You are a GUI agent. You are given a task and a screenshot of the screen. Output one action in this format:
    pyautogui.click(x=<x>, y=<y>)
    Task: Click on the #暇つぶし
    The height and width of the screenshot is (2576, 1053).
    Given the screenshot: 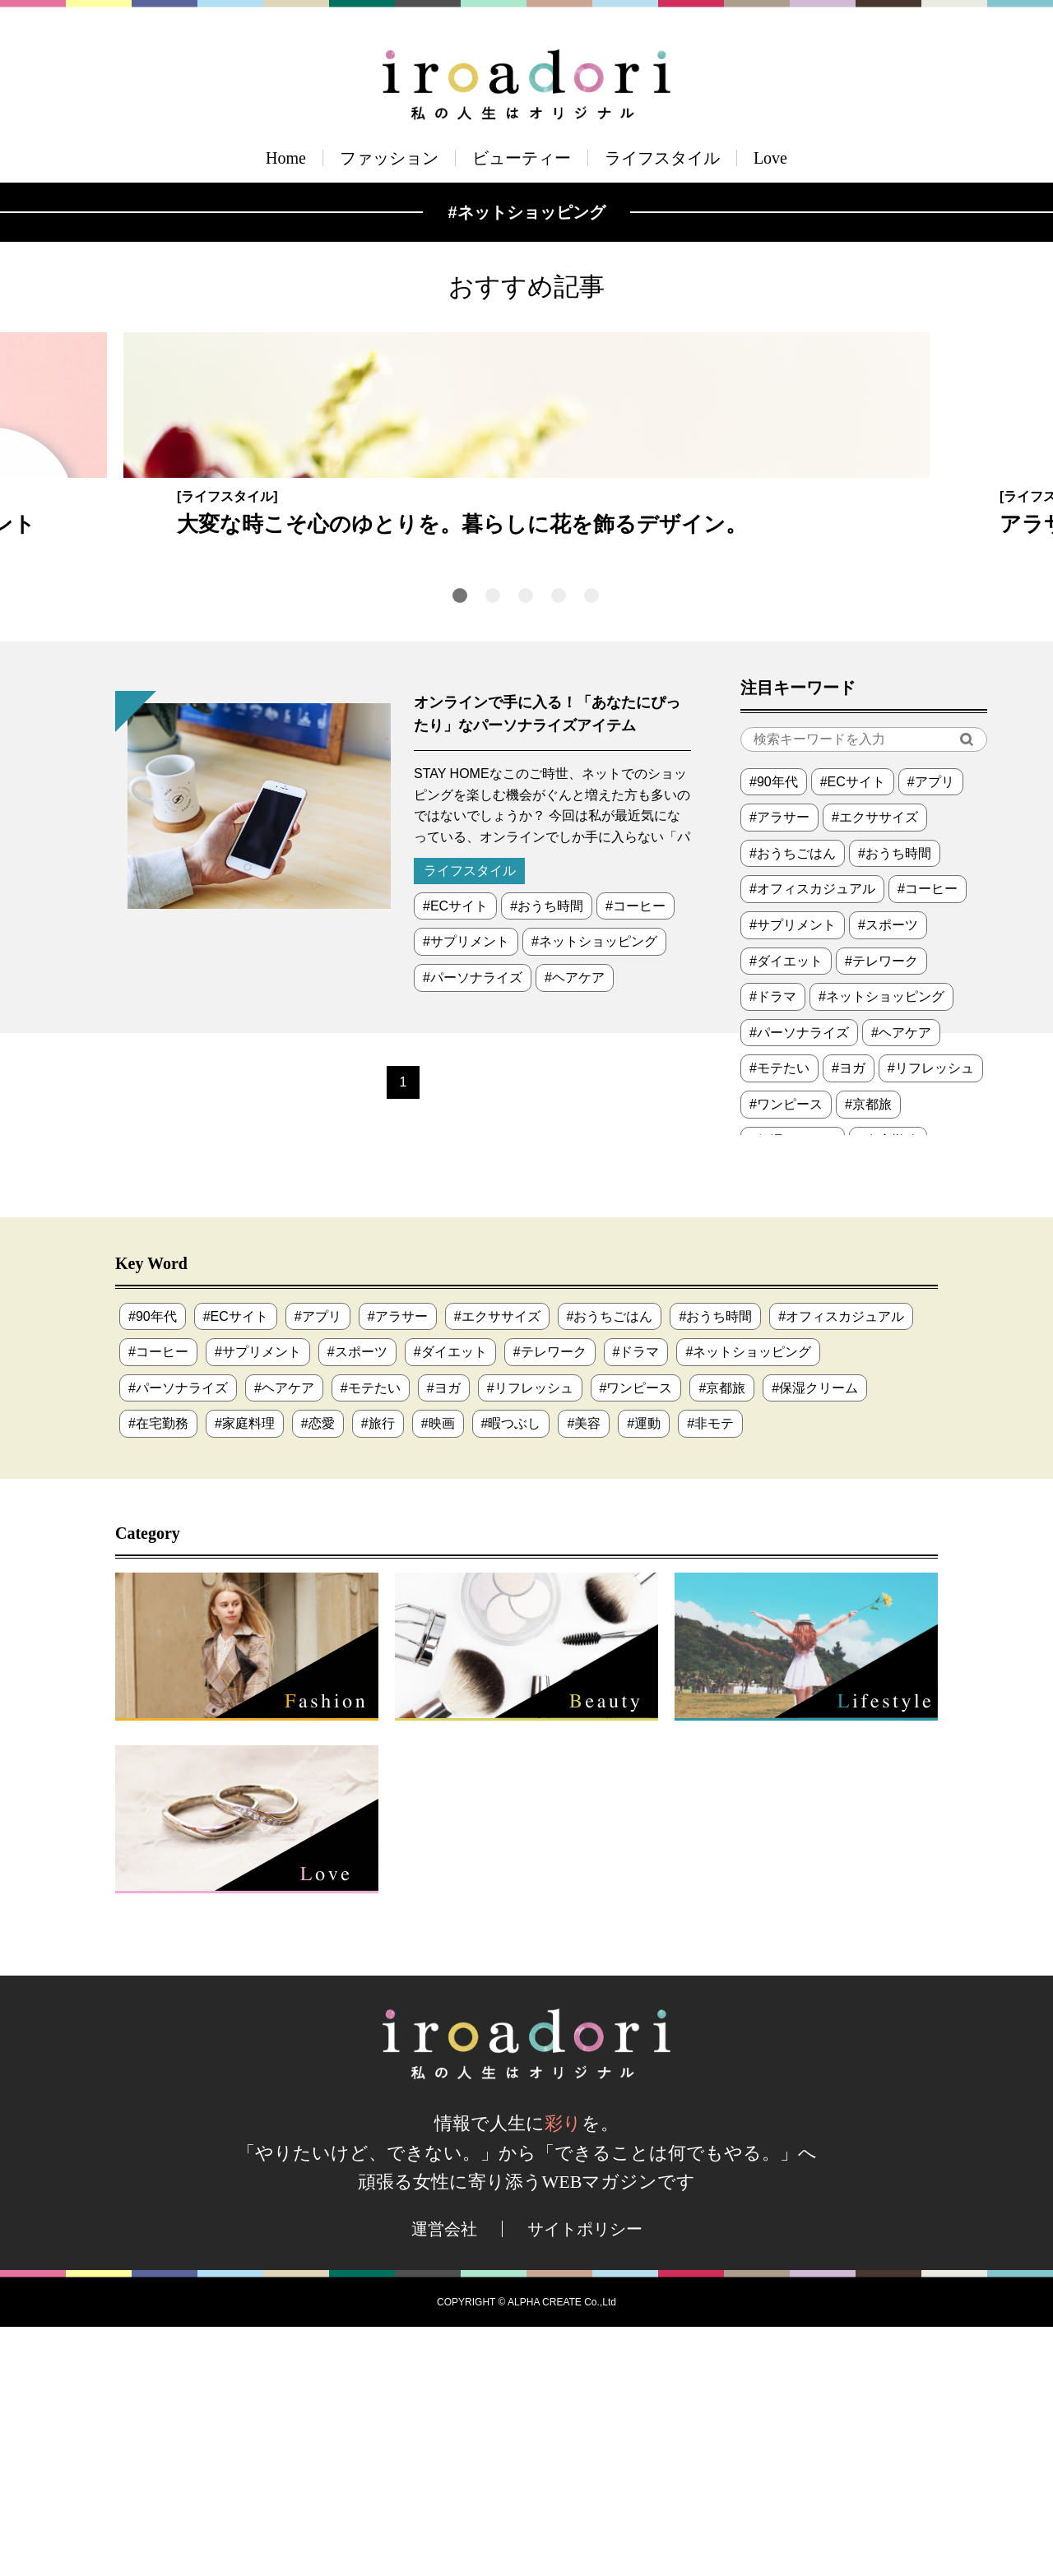 What is the action you would take?
    pyautogui.click(x=511, y=1673)
    